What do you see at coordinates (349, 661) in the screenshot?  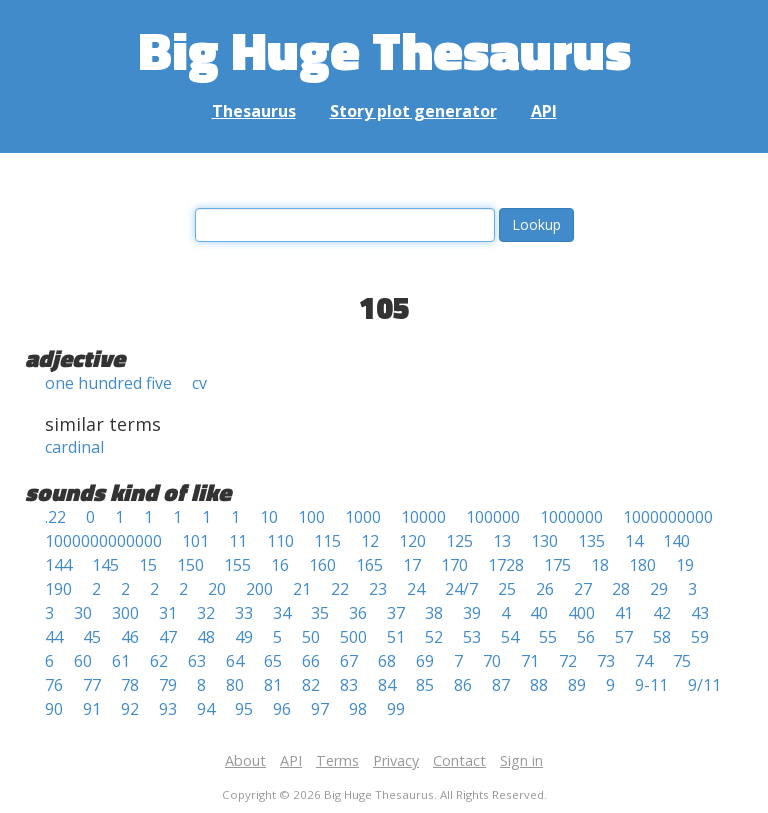 I see `67` at bounding box center [349, 661].